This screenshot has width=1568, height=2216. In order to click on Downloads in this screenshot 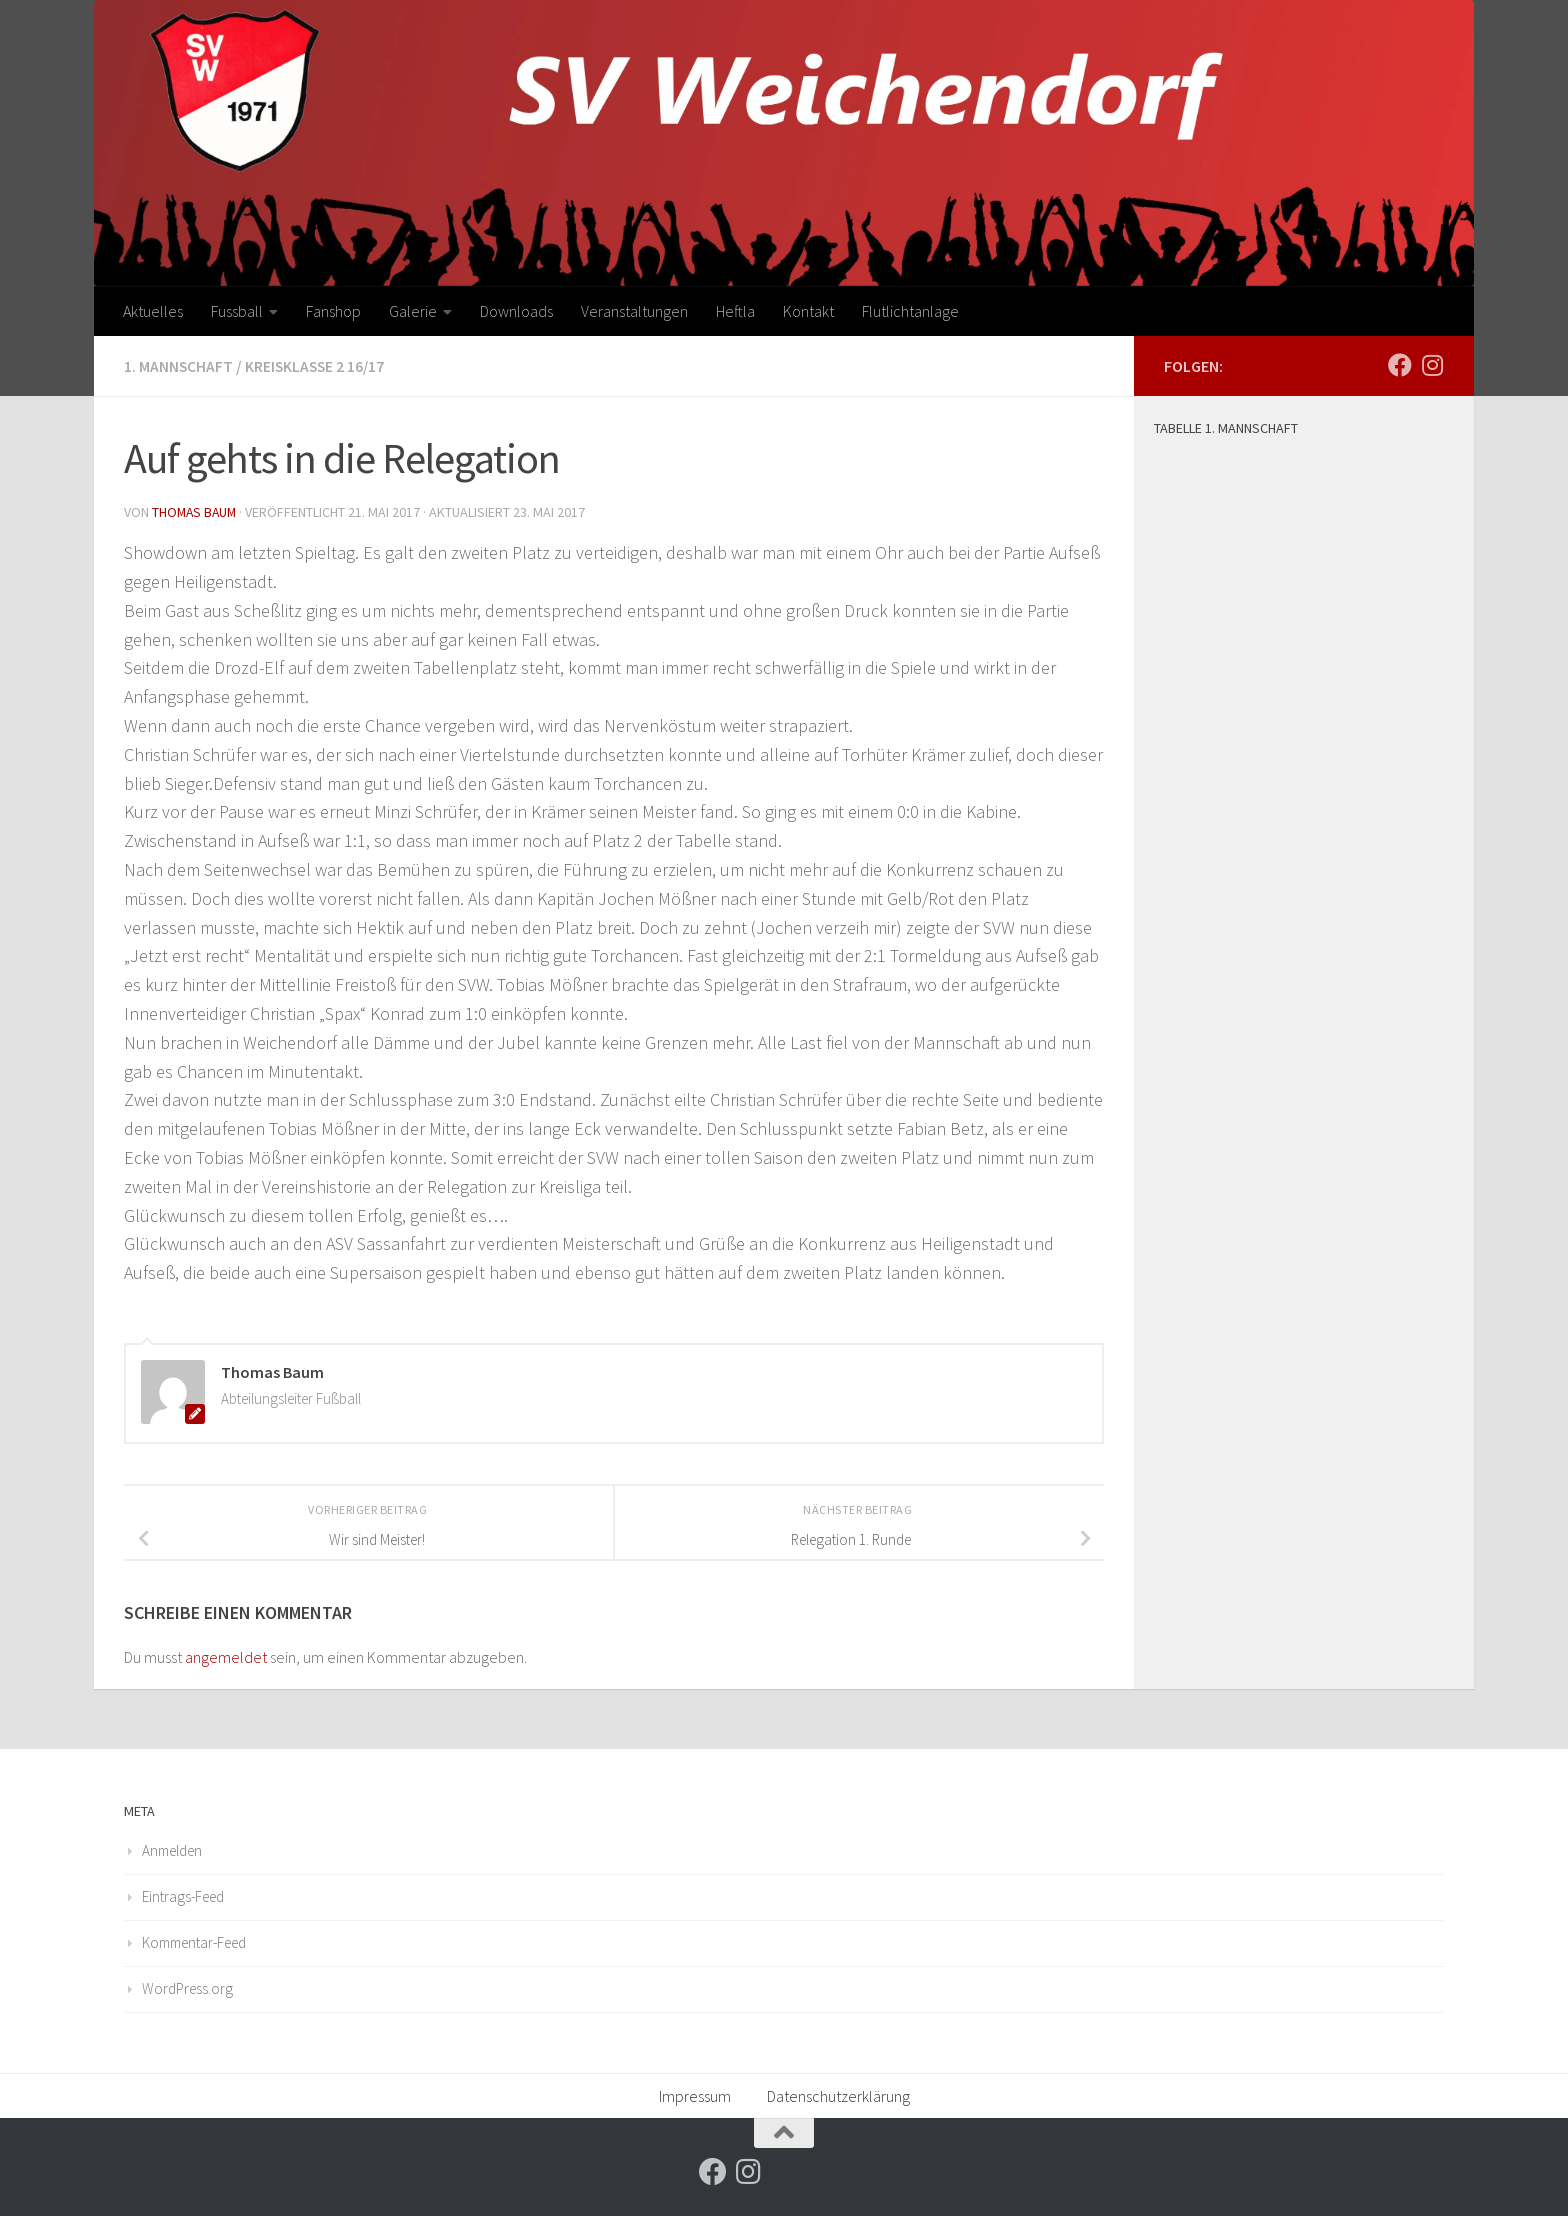, I will do `click(516, 311)`.